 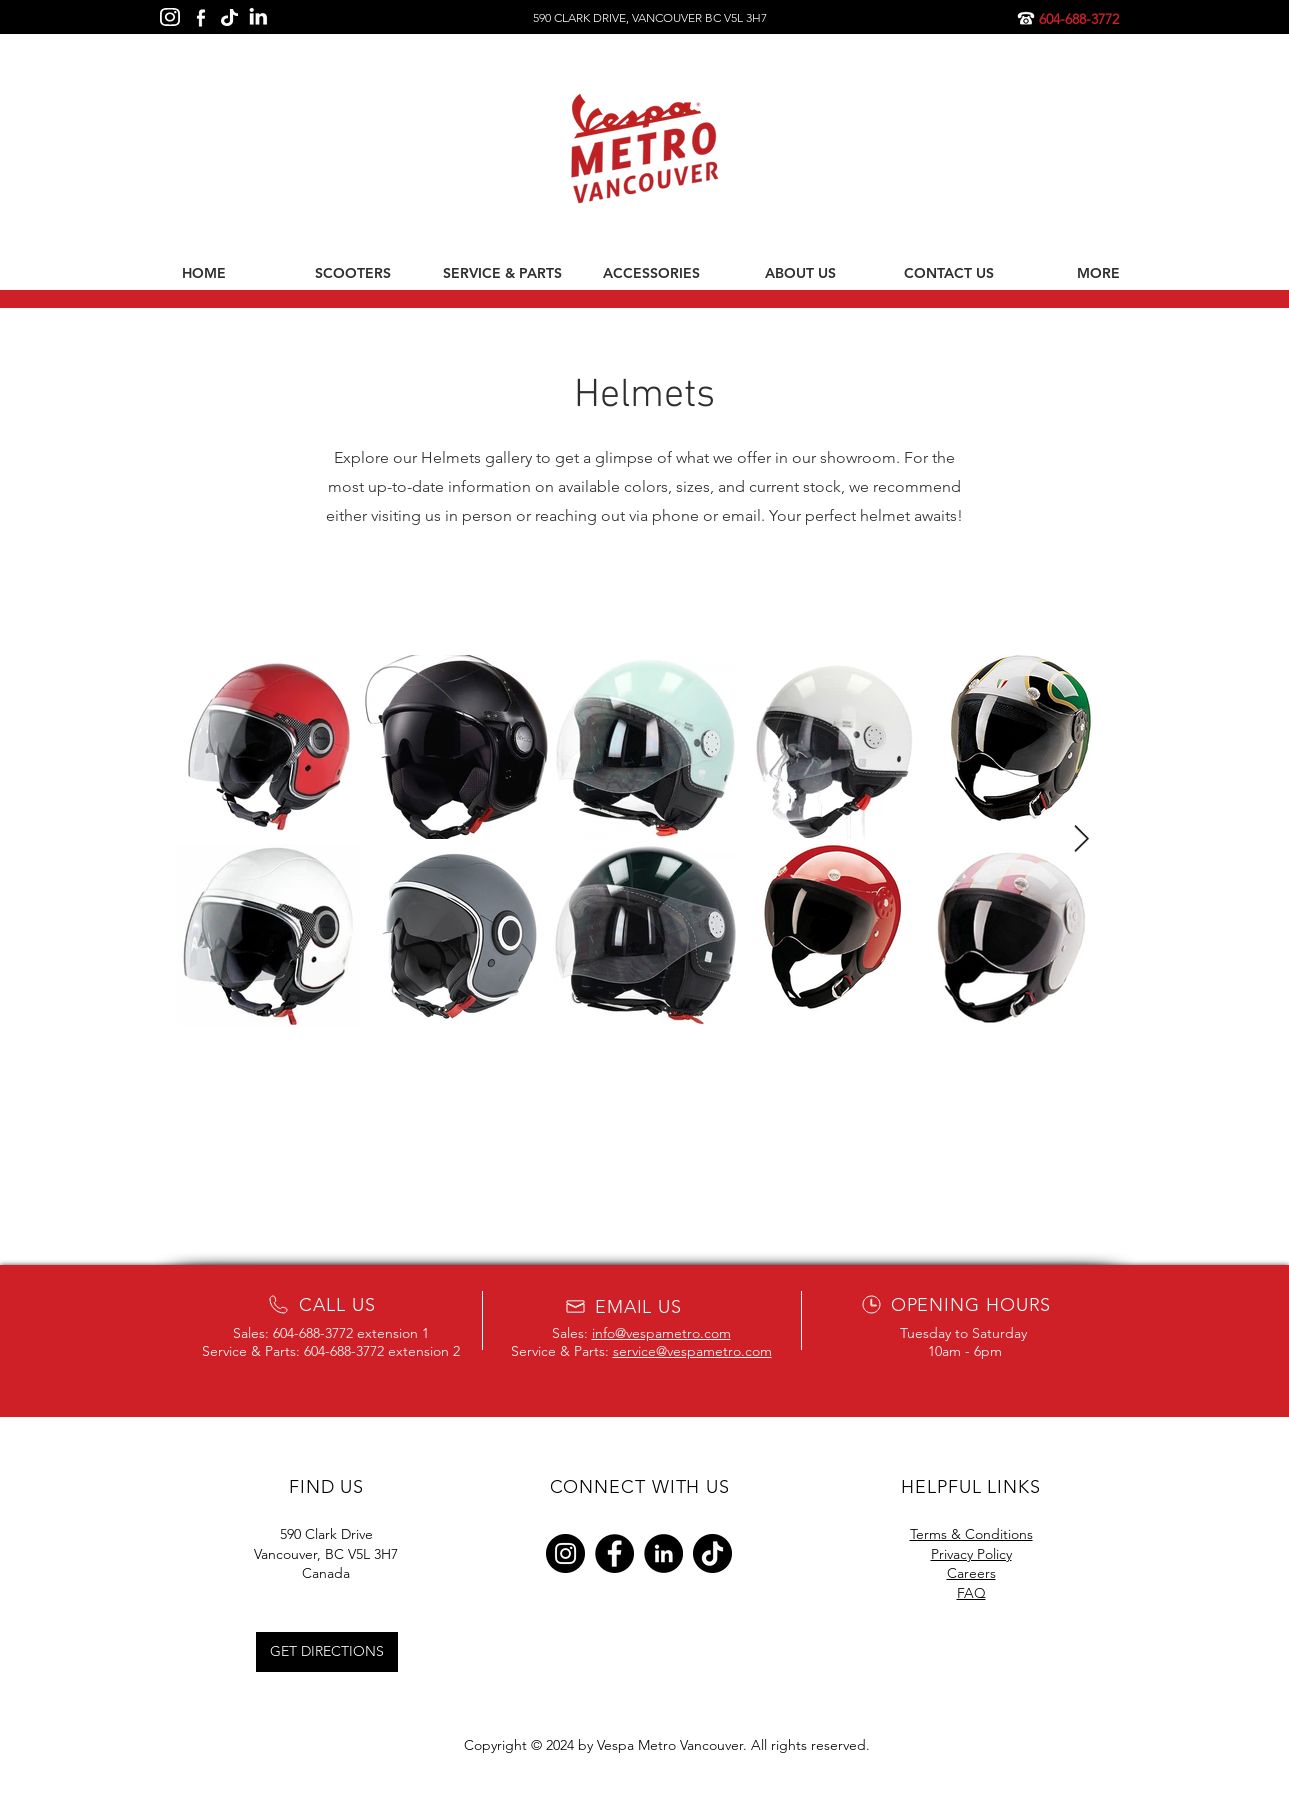 I want to click on [button], so click(x=353, y=273).